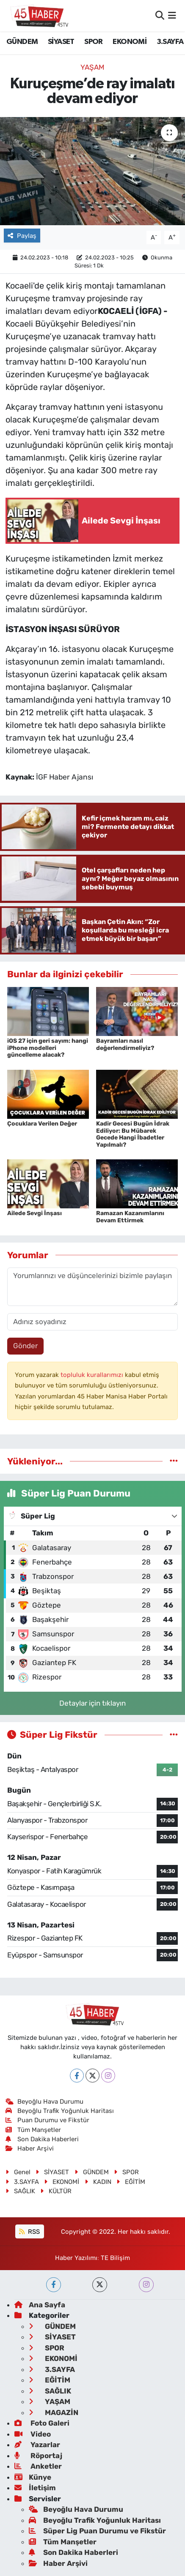  What do you see at coordinates (97, 2531) in the screenshot?
I see `Süper Lig Puan Durumu ve Fikstür` at bounding box center [97, 2531].